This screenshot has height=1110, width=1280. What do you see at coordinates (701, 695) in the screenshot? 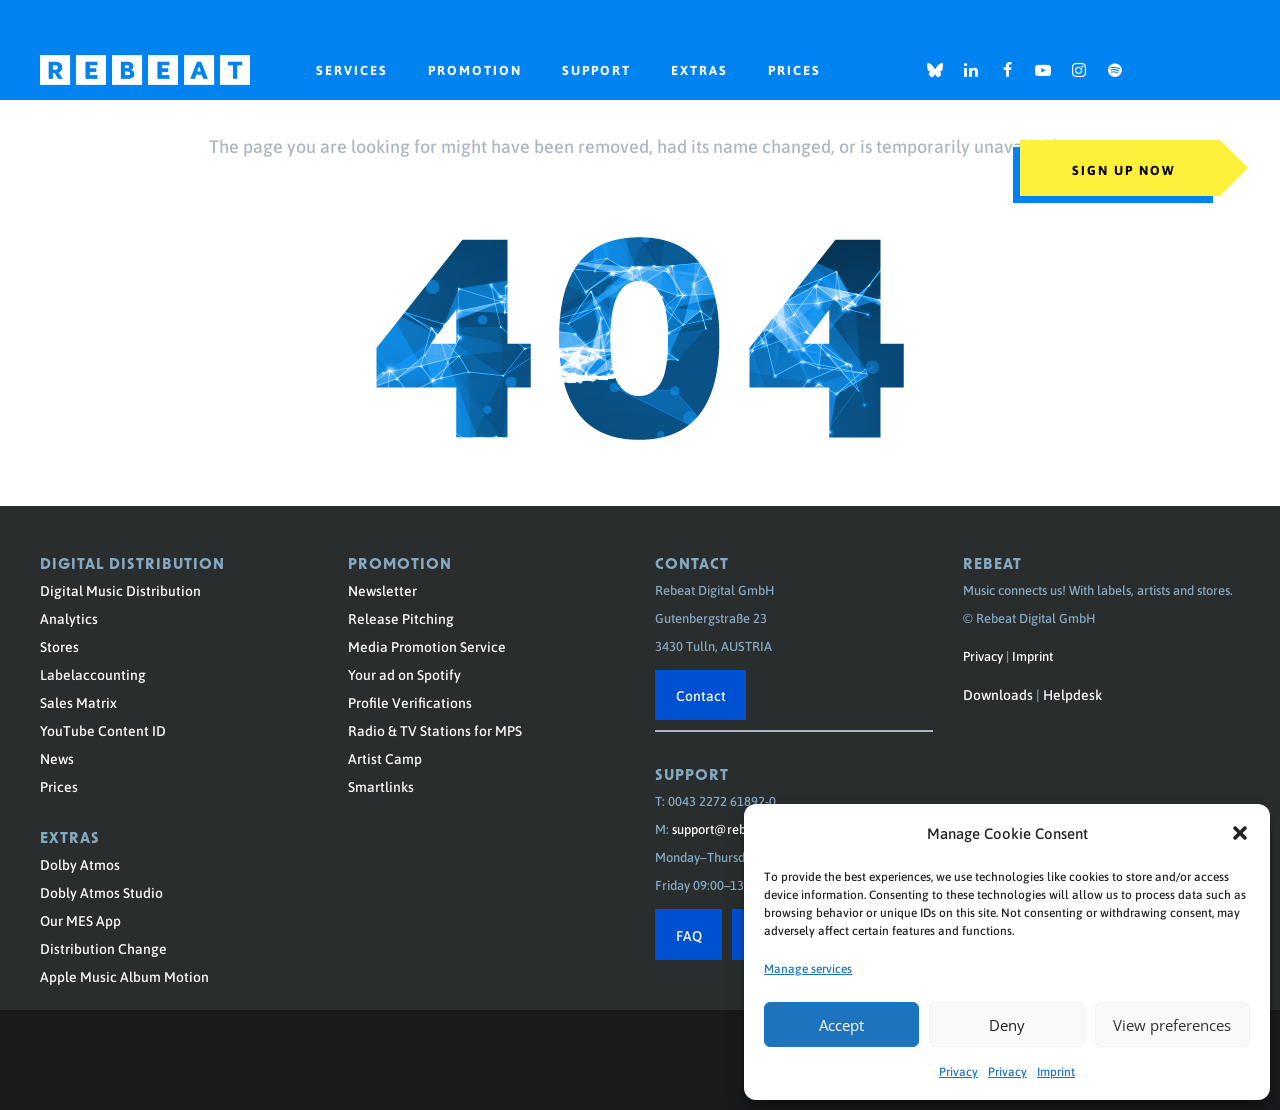
I see `Contact` at bounding box center [701, 695].